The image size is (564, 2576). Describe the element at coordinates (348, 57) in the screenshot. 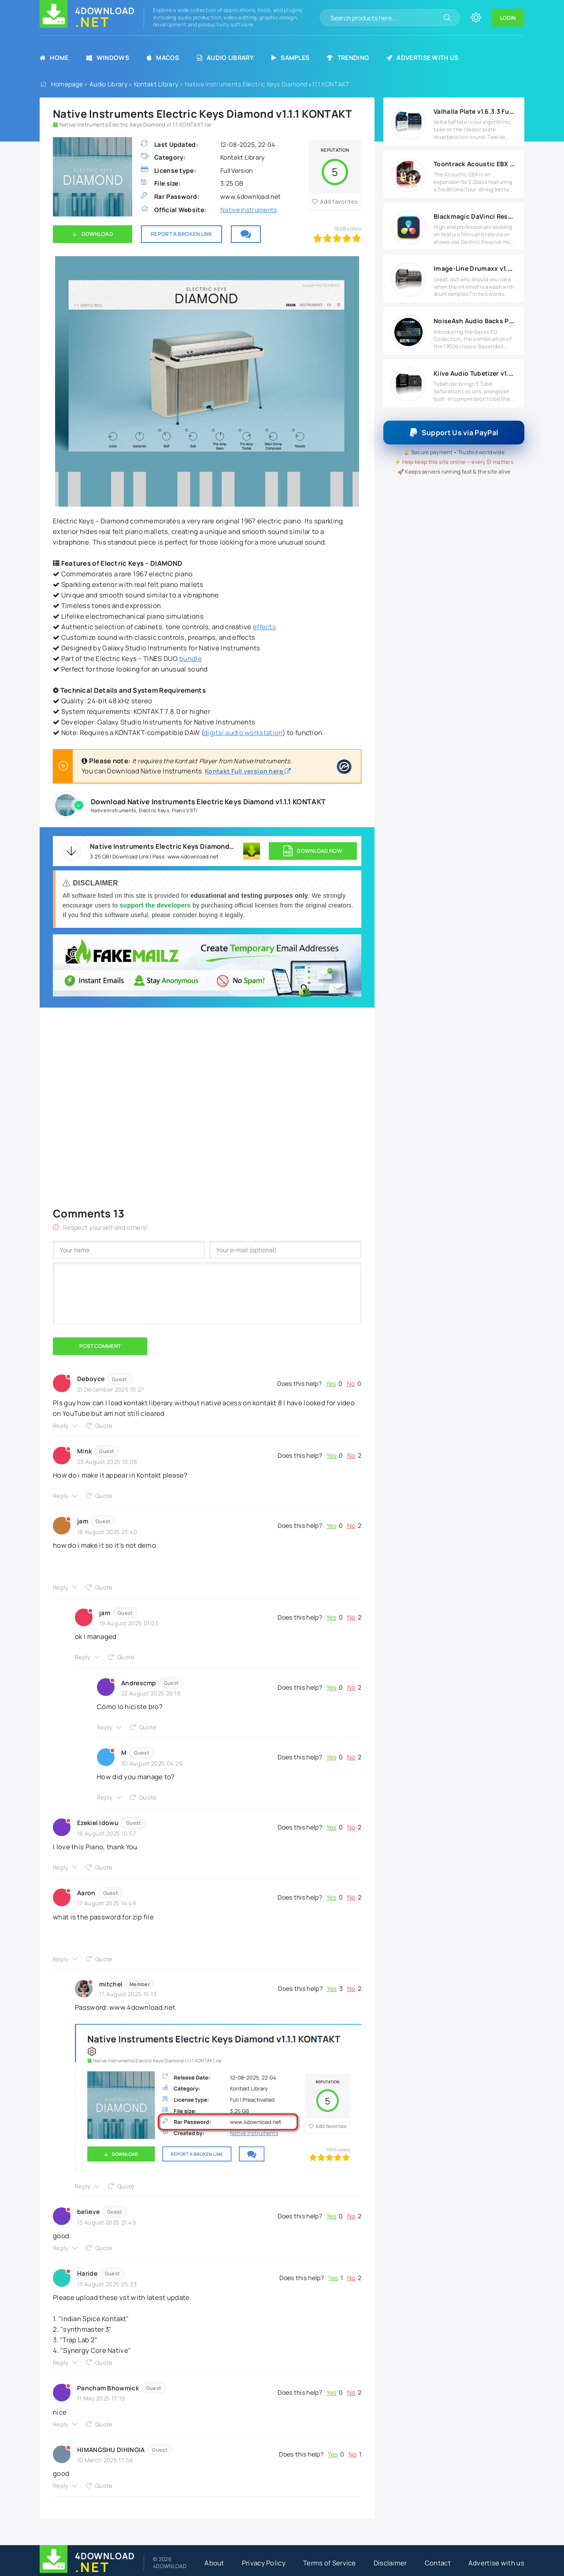

I see `Trending` at that location.